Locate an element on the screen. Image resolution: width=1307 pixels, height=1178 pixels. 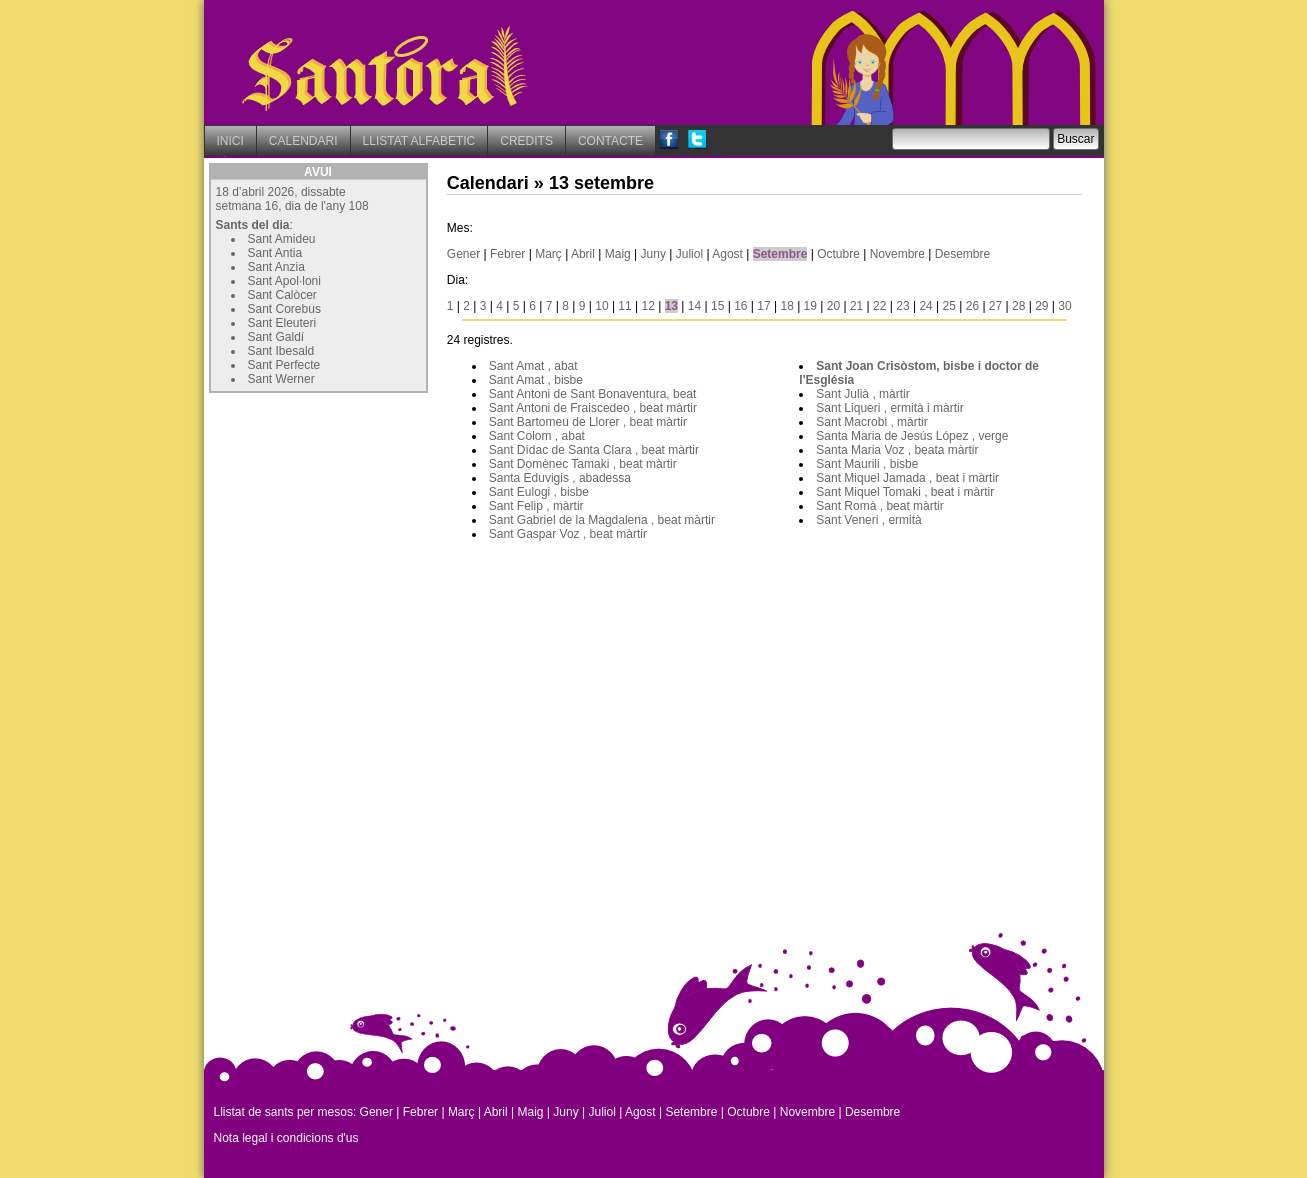
Juny is located at coordinates (653, 254).